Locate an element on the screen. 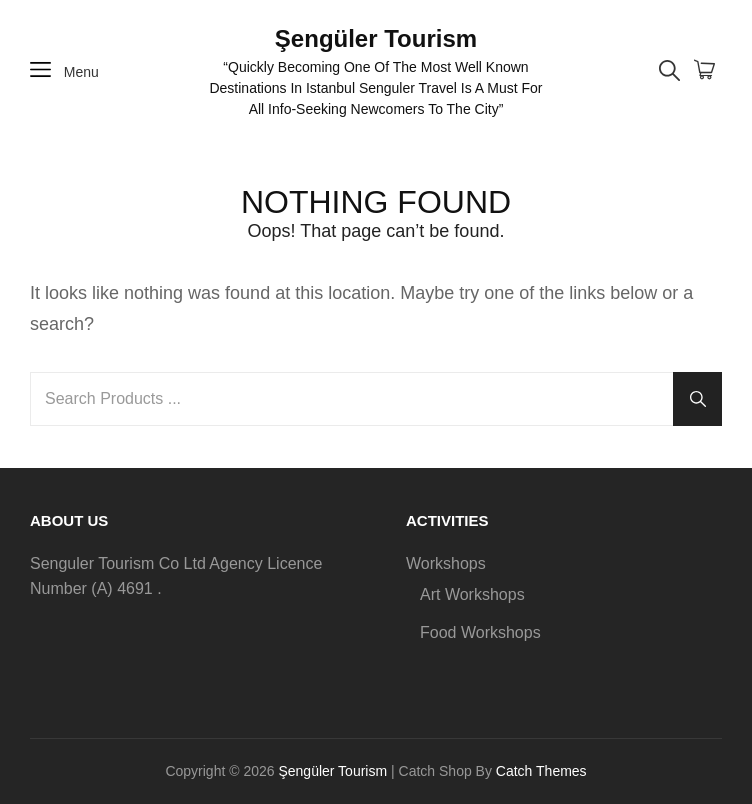 This screenshot has width=752, height=804. Catch Themes is located at coordinates (541, 771).